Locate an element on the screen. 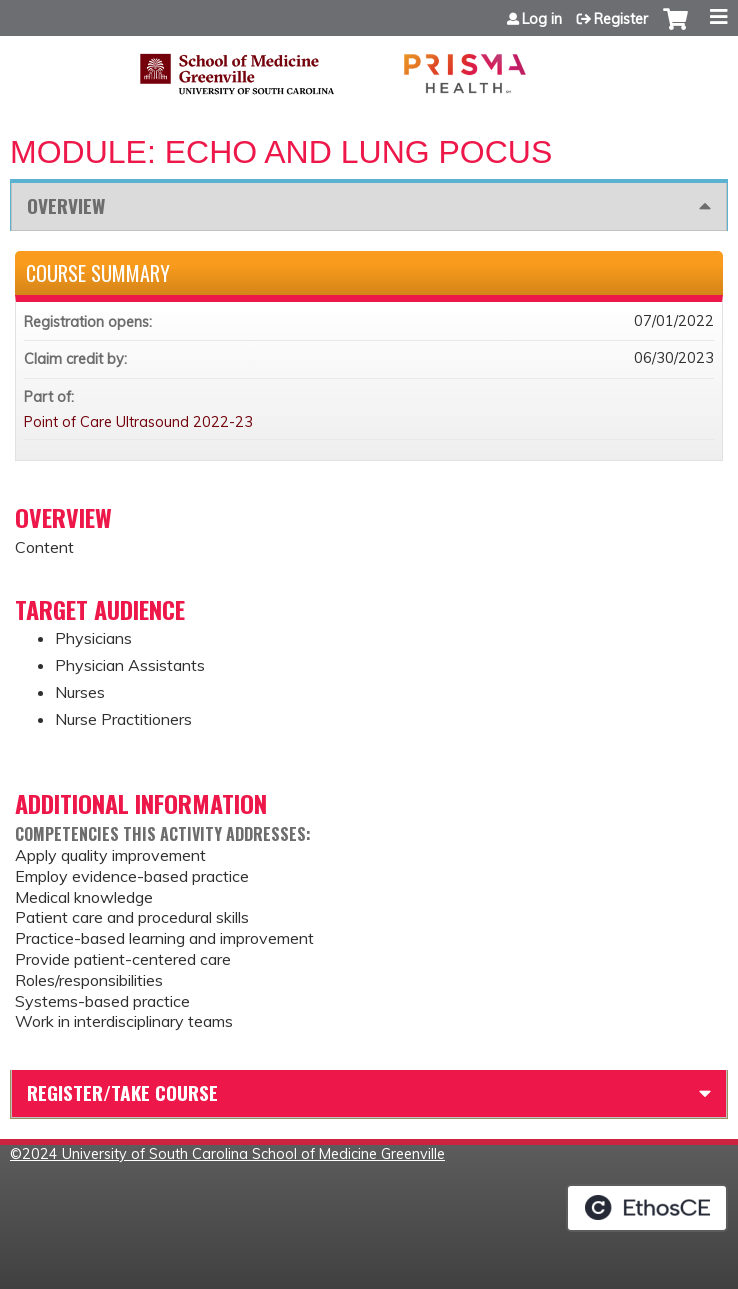 This screenshot has height=1289, width=738. Powered by the EthosCE Learning Management System, a continuing education LMS. is located at coordinates (647, 1208).